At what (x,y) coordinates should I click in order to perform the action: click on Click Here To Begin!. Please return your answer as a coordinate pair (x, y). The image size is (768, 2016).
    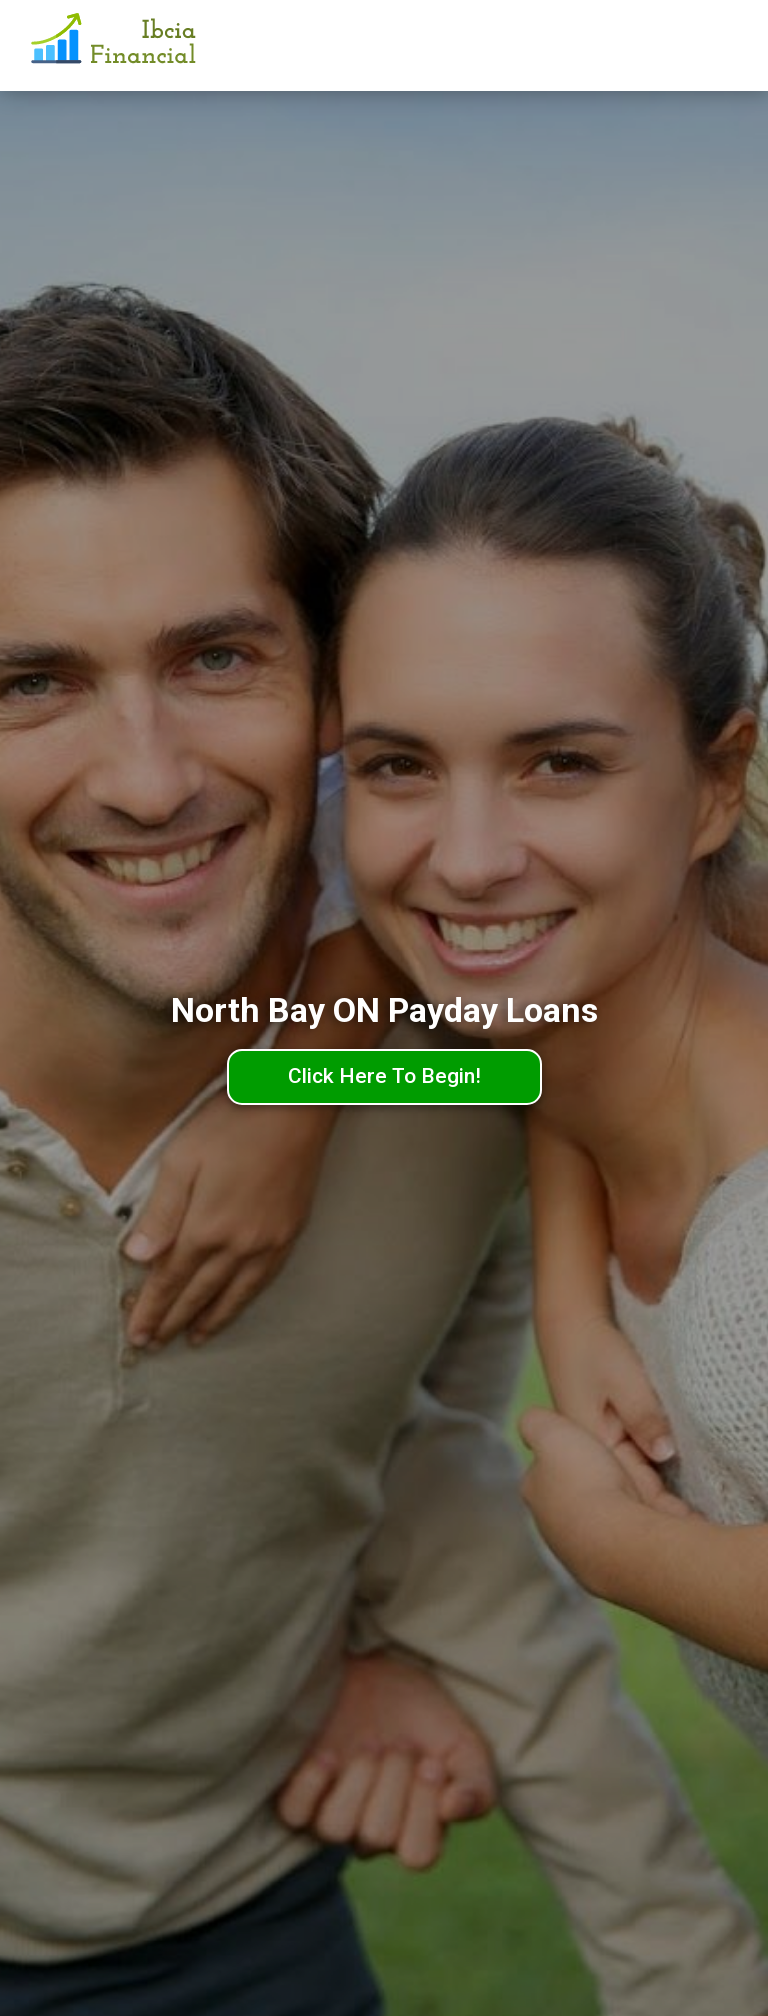
    Looking at the image, I should click on (384, 1076).